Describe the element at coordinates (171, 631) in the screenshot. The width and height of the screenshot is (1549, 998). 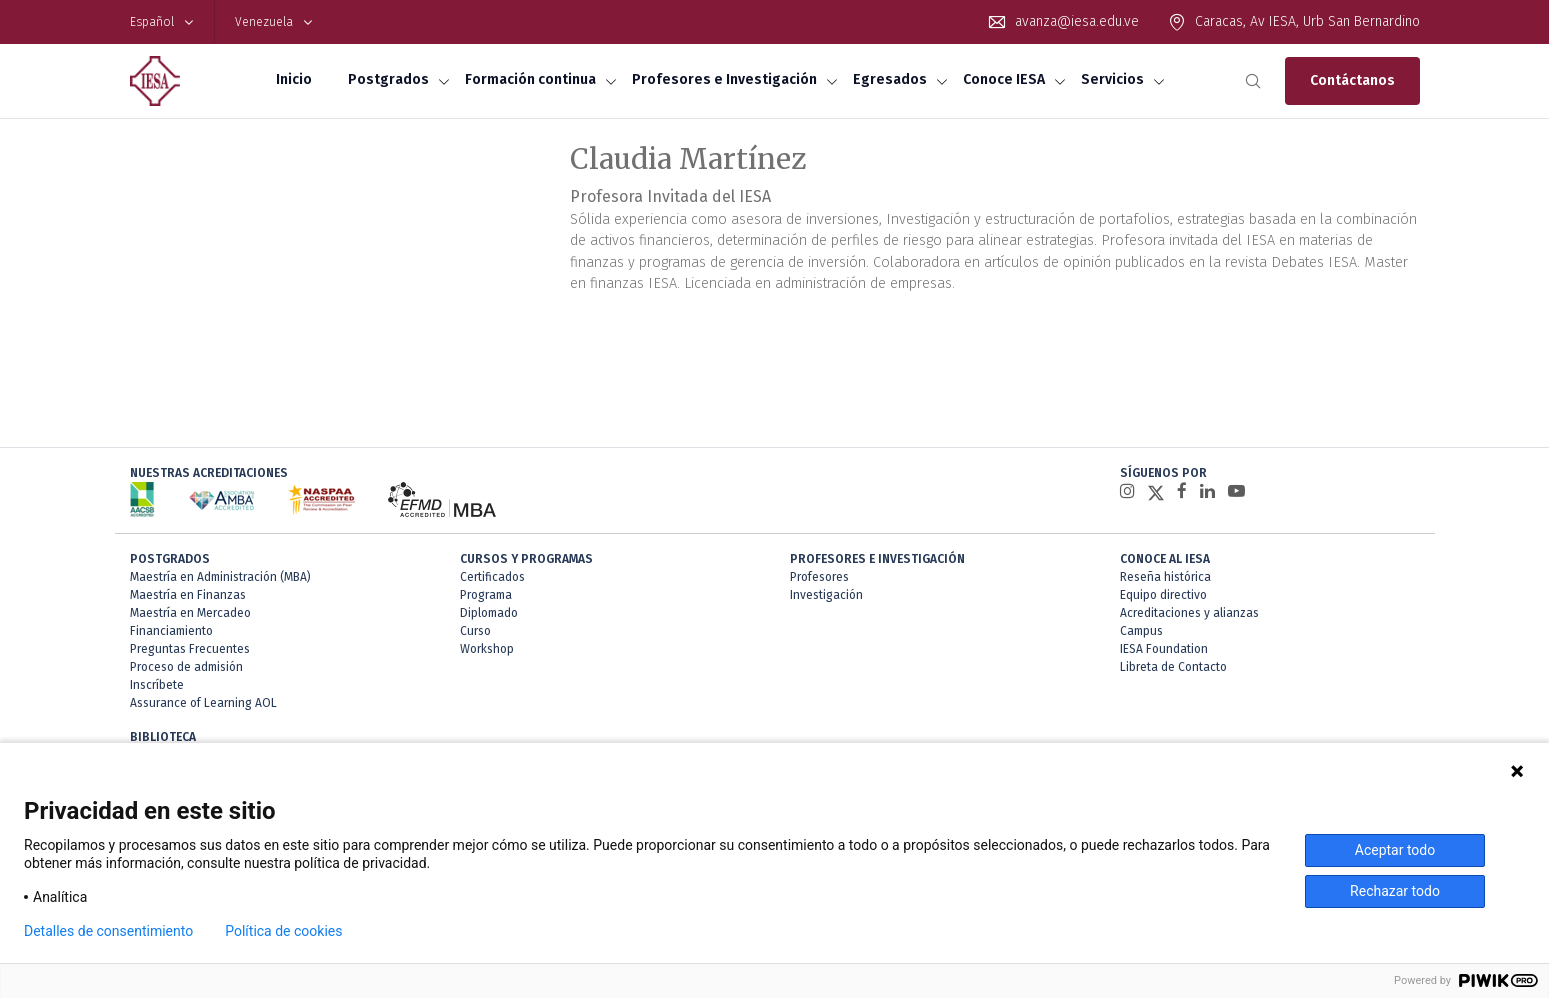
I see `Financiamiento` at that location.